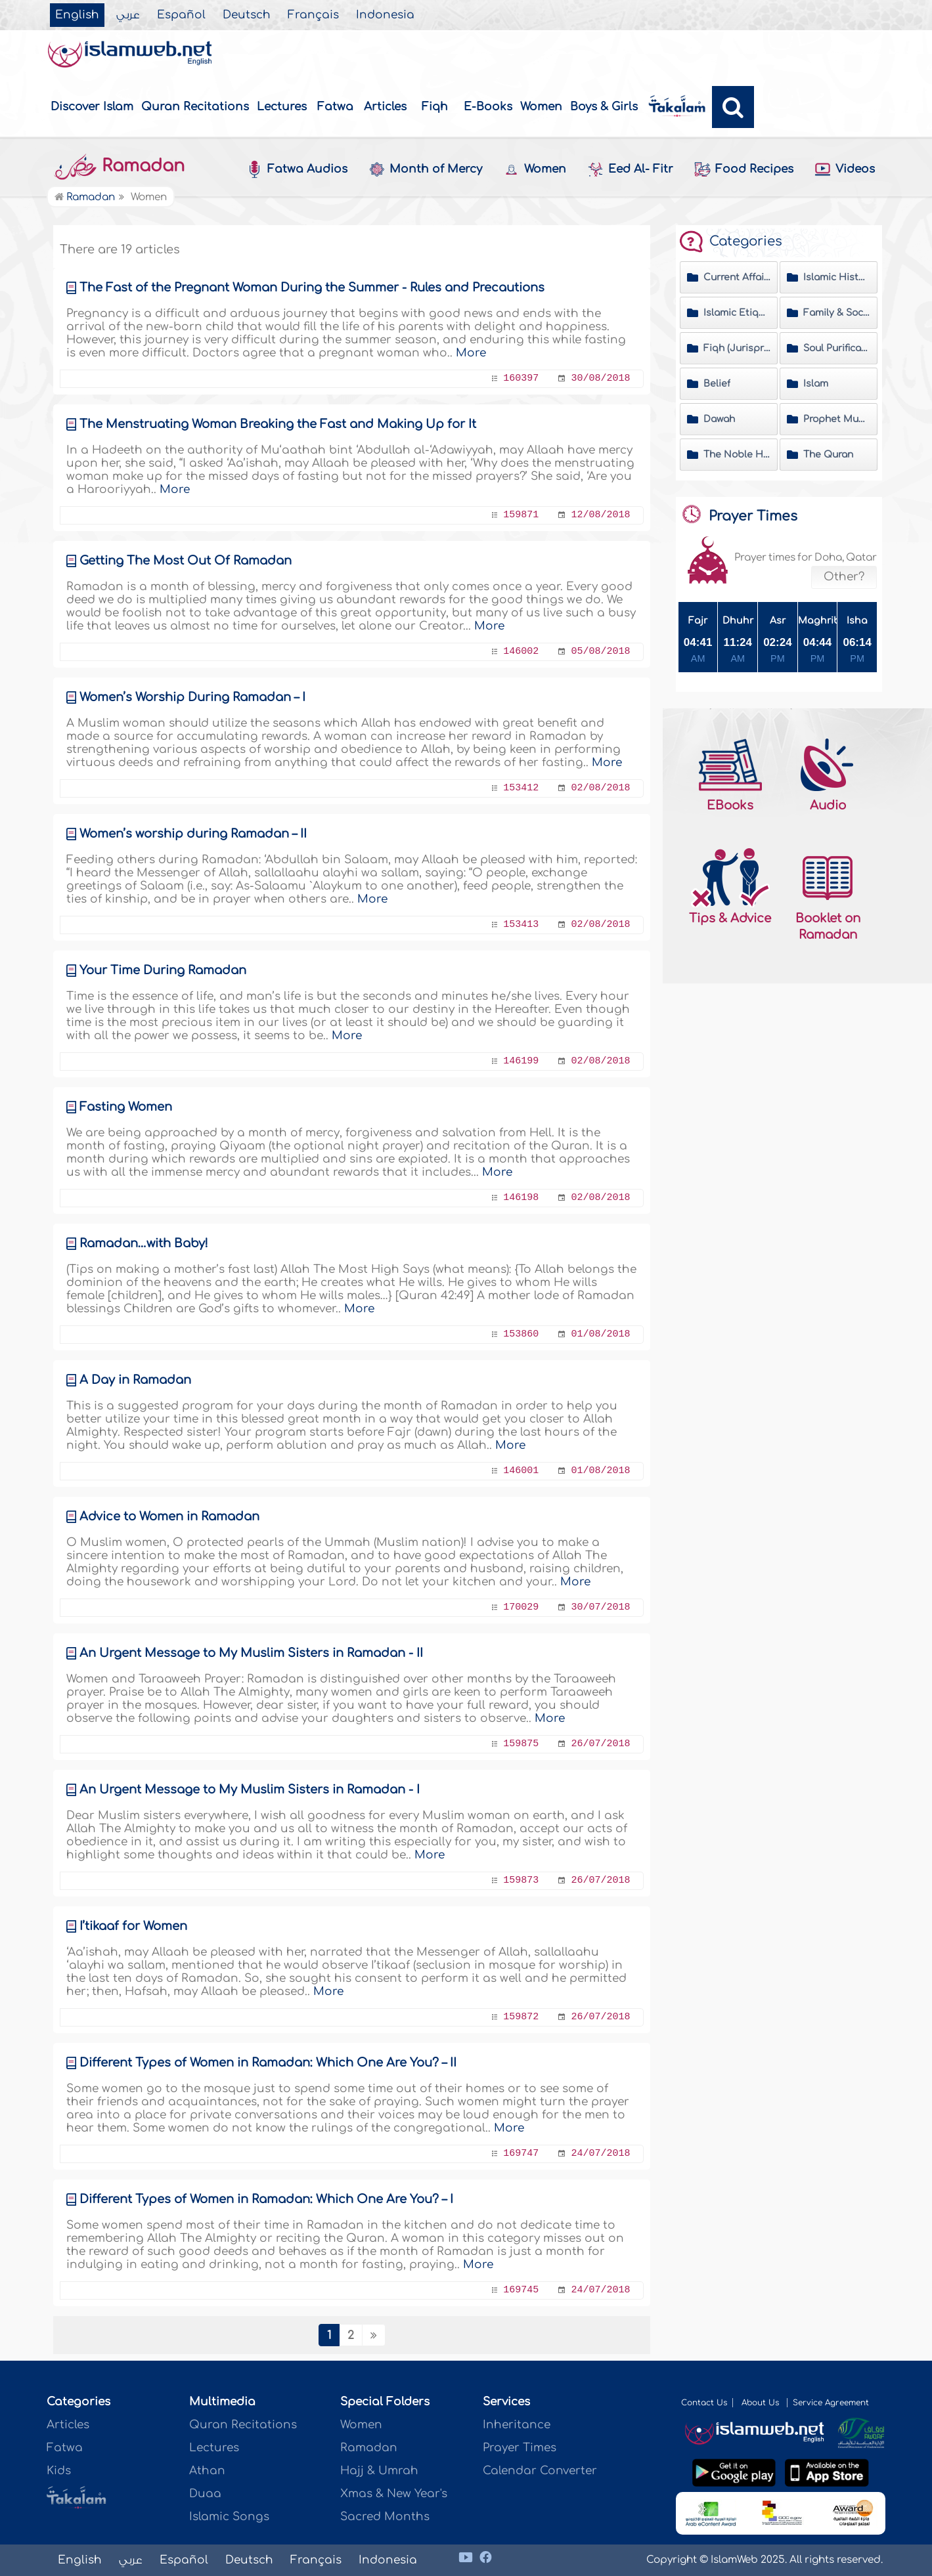 The height and width of the screenshot is (2576, 932). What do you see at coordinates (92, 106) in the screenshot?
I see `Discover Islam` at bounding box center [92, 106].